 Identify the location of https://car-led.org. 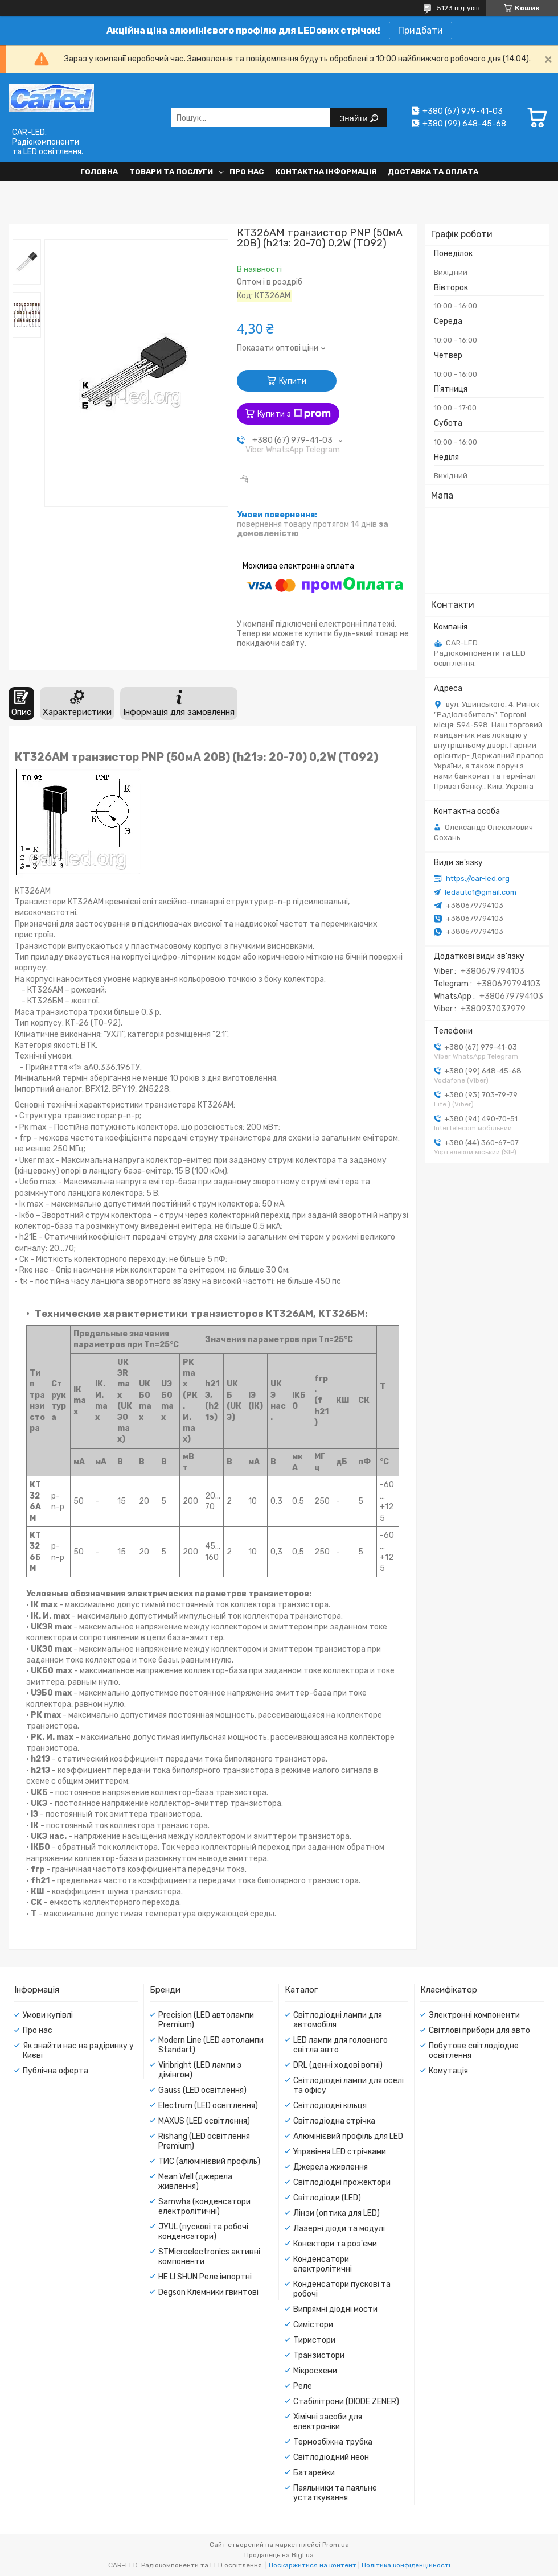
(478, 878).